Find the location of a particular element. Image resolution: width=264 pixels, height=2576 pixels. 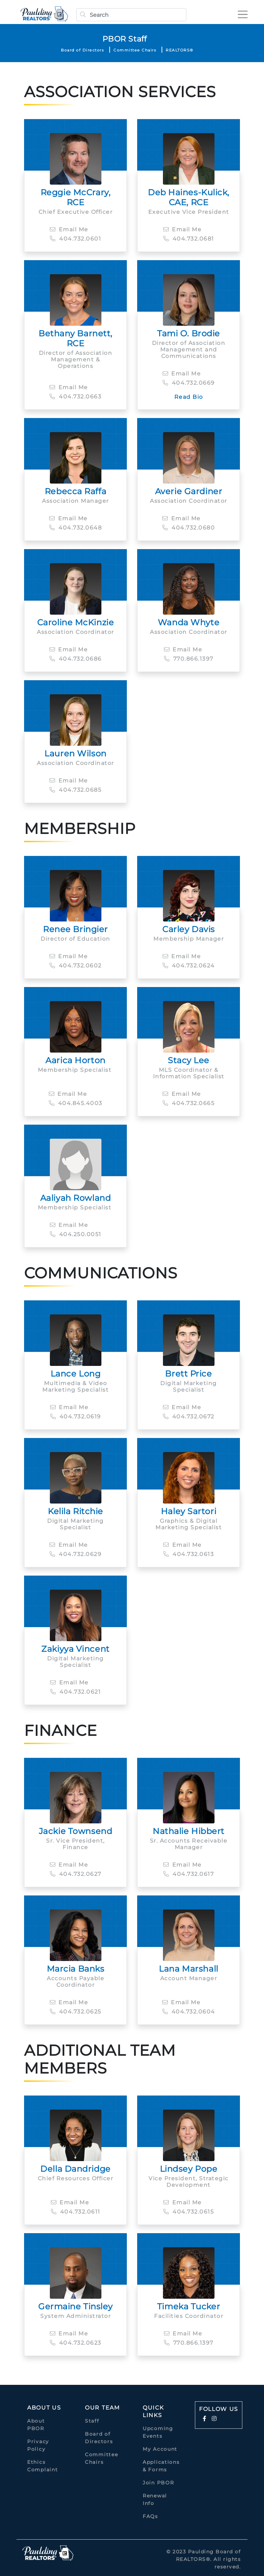

404.250.0051 is located at coordinates (75, 1234).